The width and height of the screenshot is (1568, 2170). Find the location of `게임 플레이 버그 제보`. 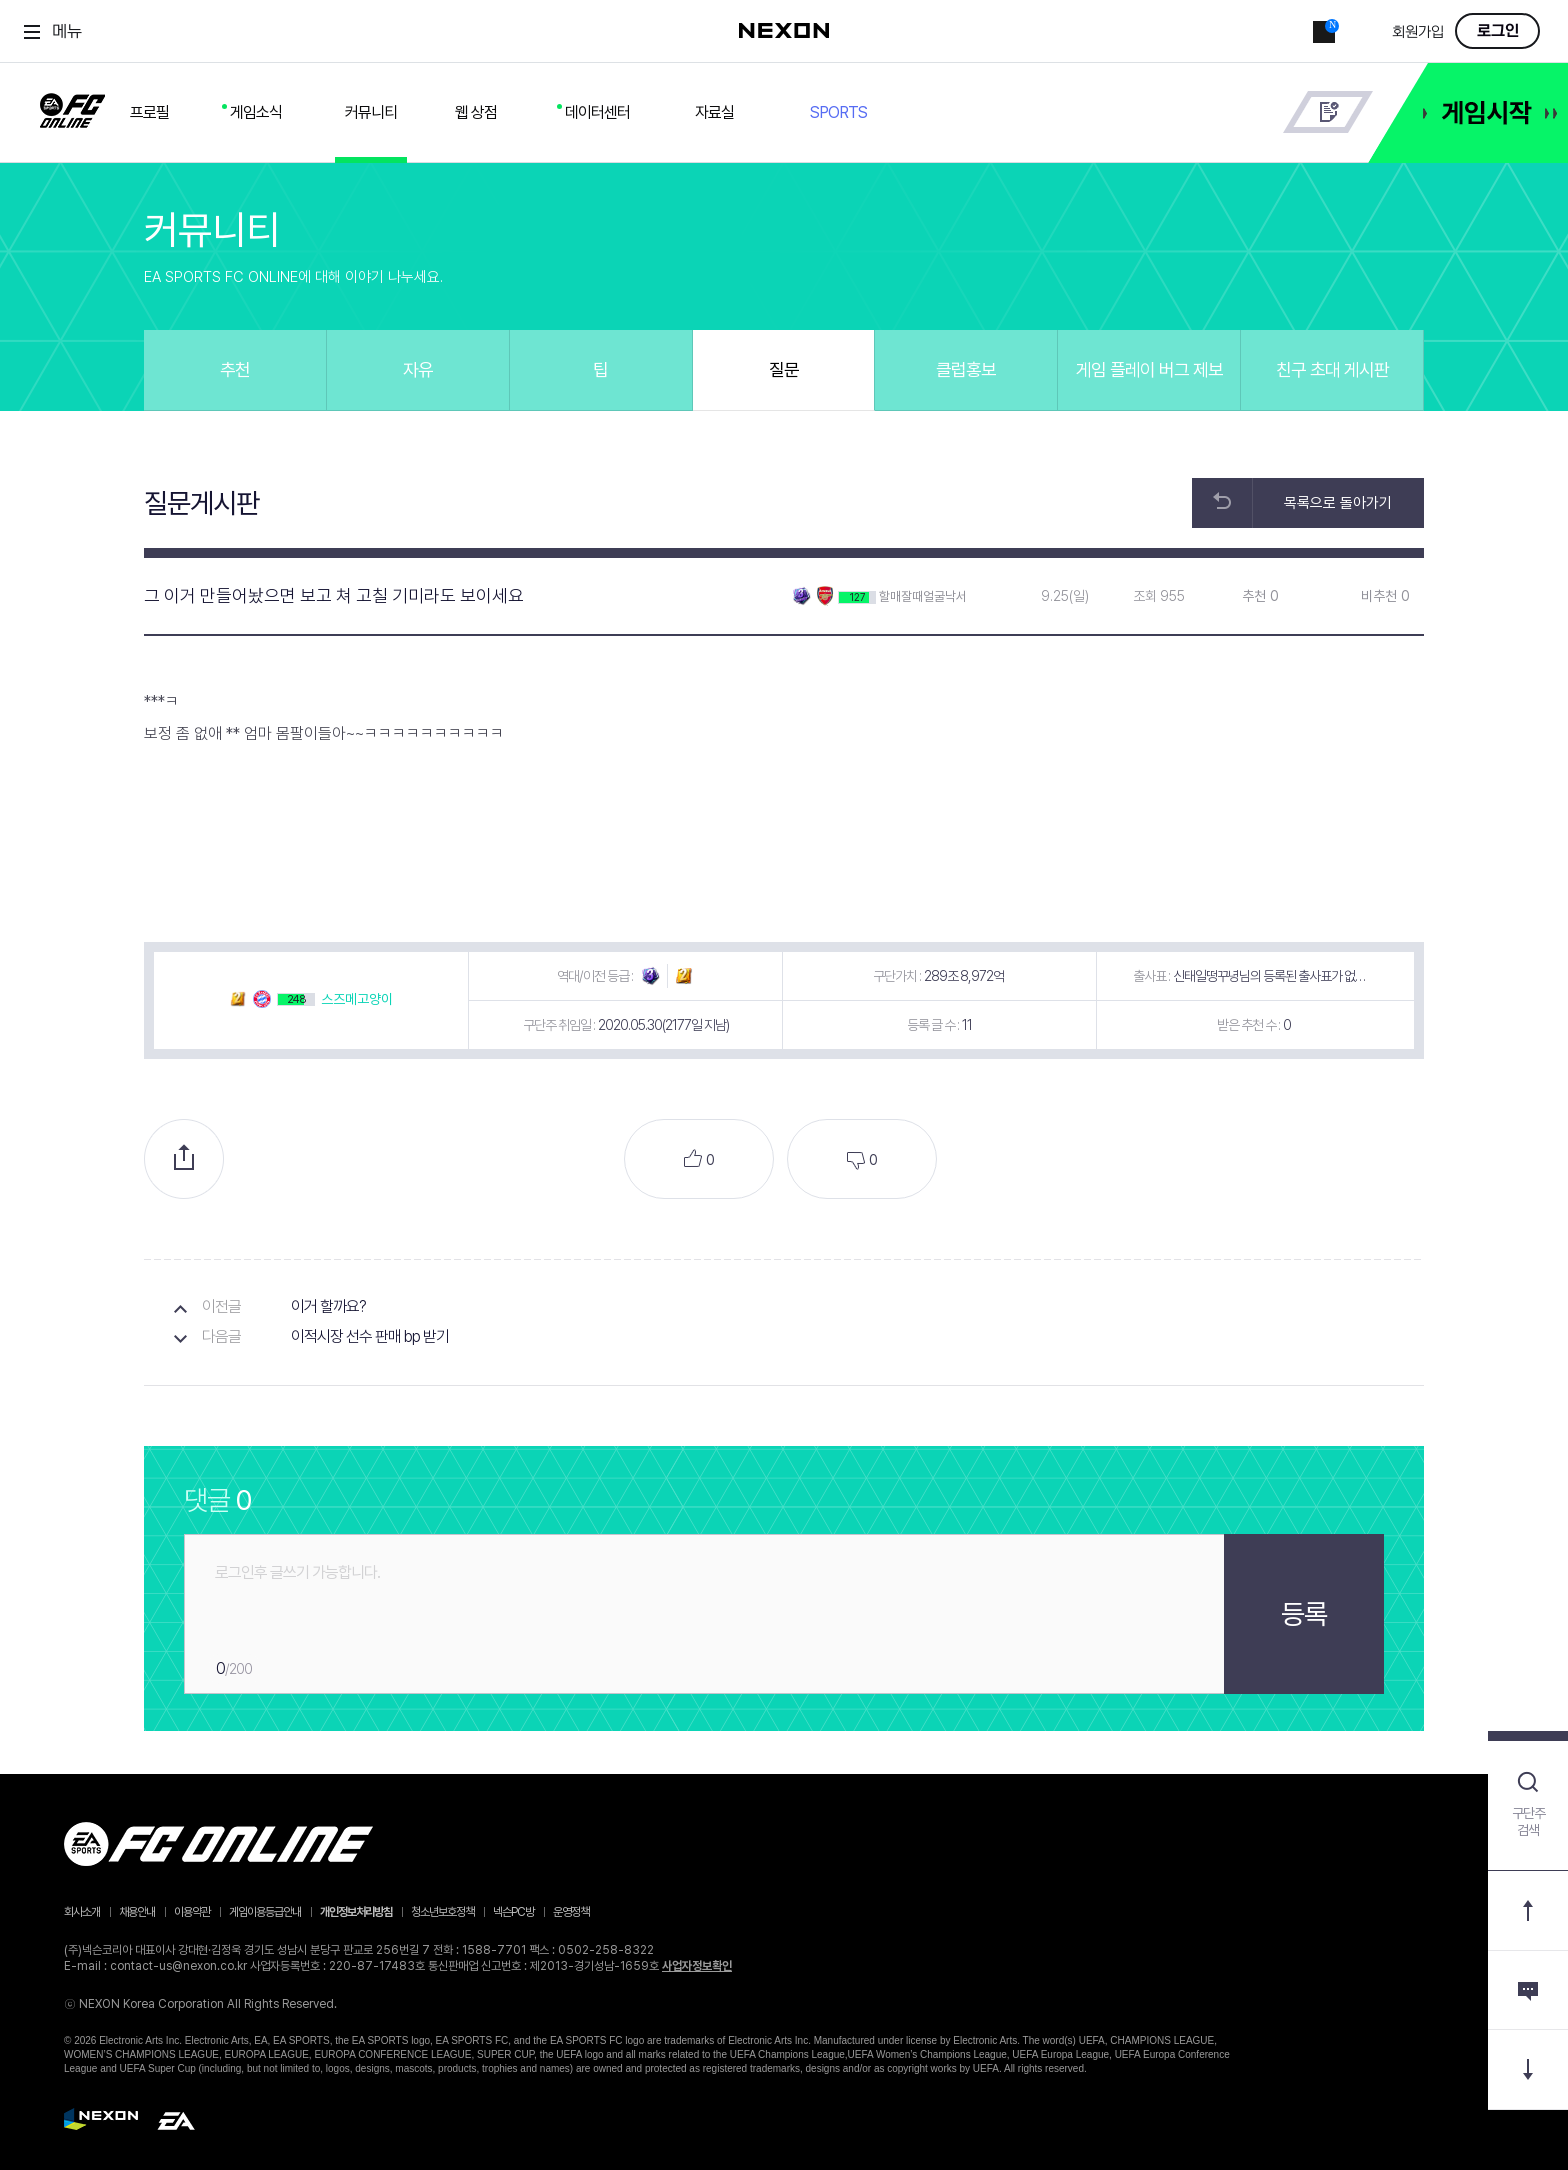

게임 플레이 버그 제보 is located at coordinates (1149, 369).